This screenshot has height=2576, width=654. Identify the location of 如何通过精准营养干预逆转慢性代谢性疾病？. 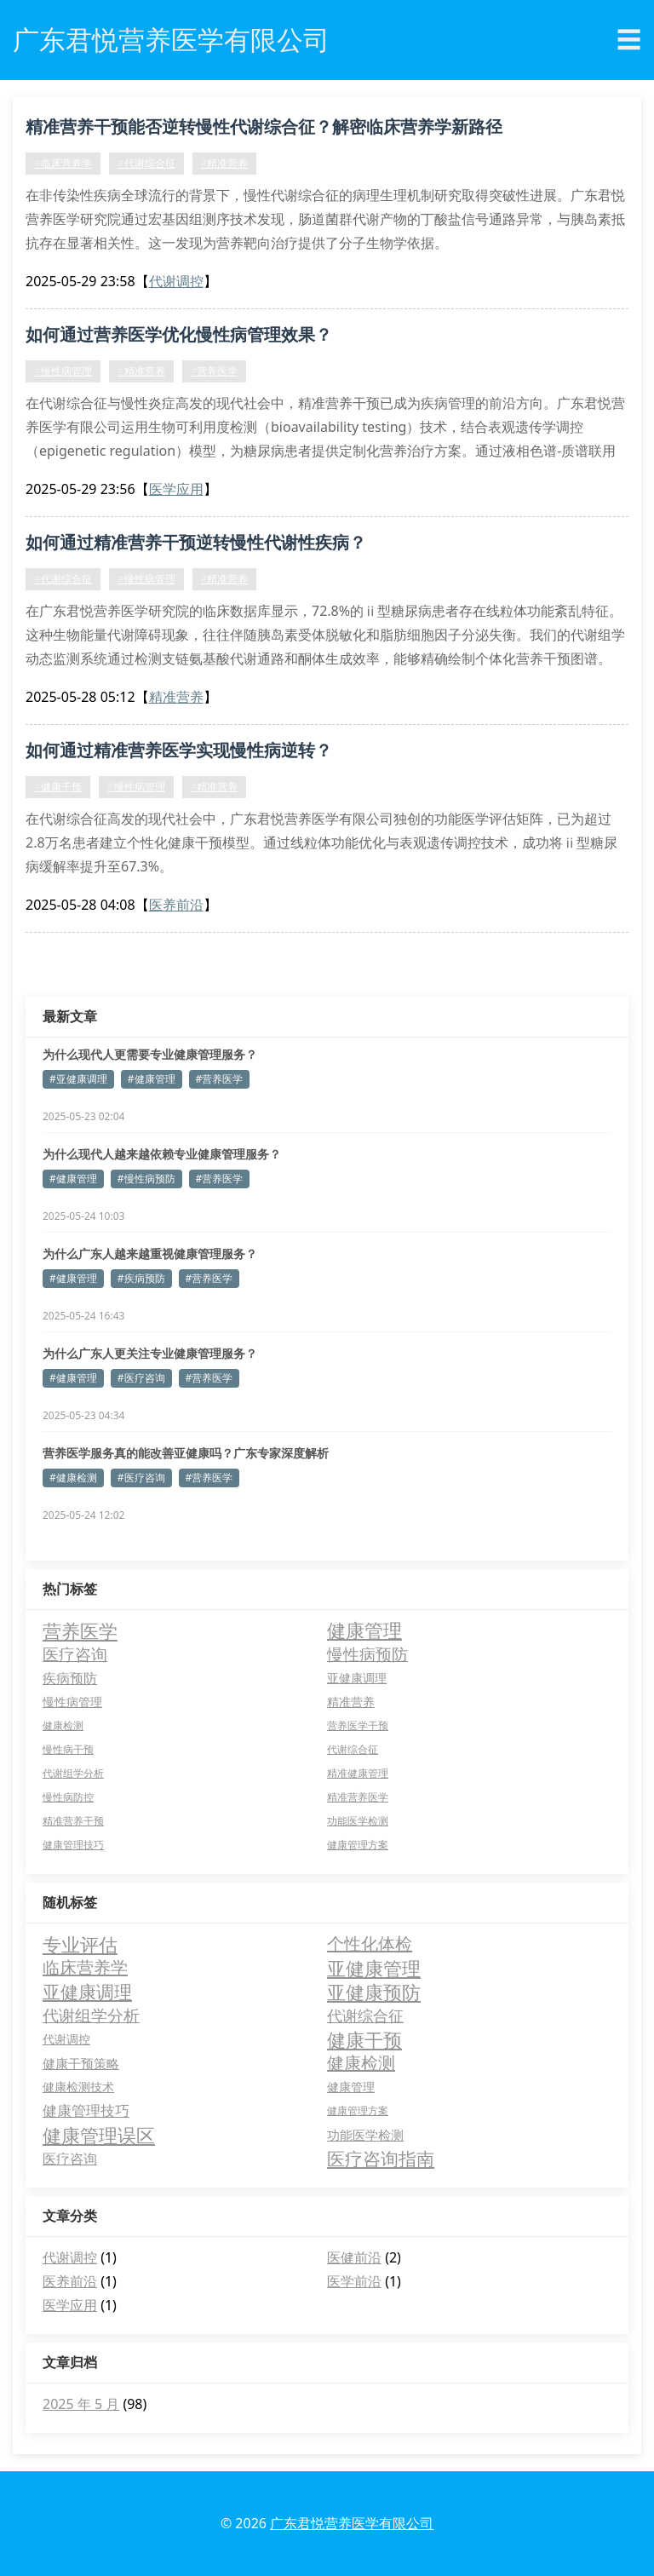
(196, 542).